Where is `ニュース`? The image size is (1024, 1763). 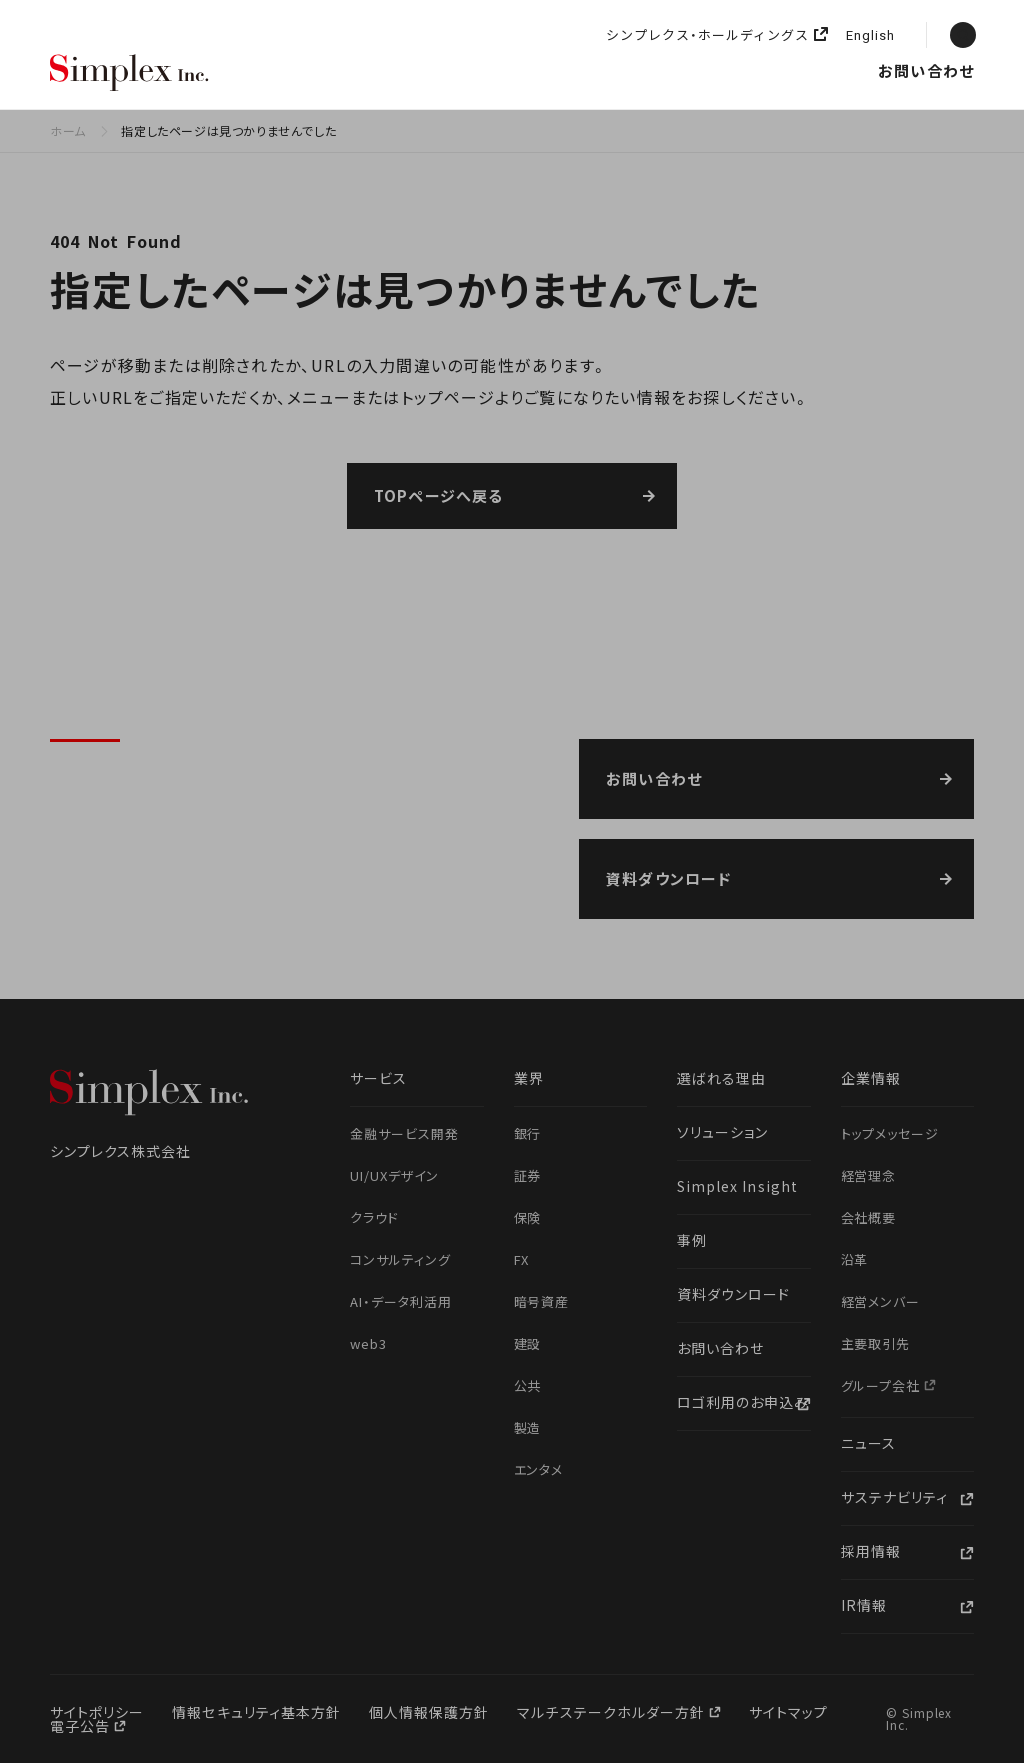 ニュース is located at coordinates (780, 70).